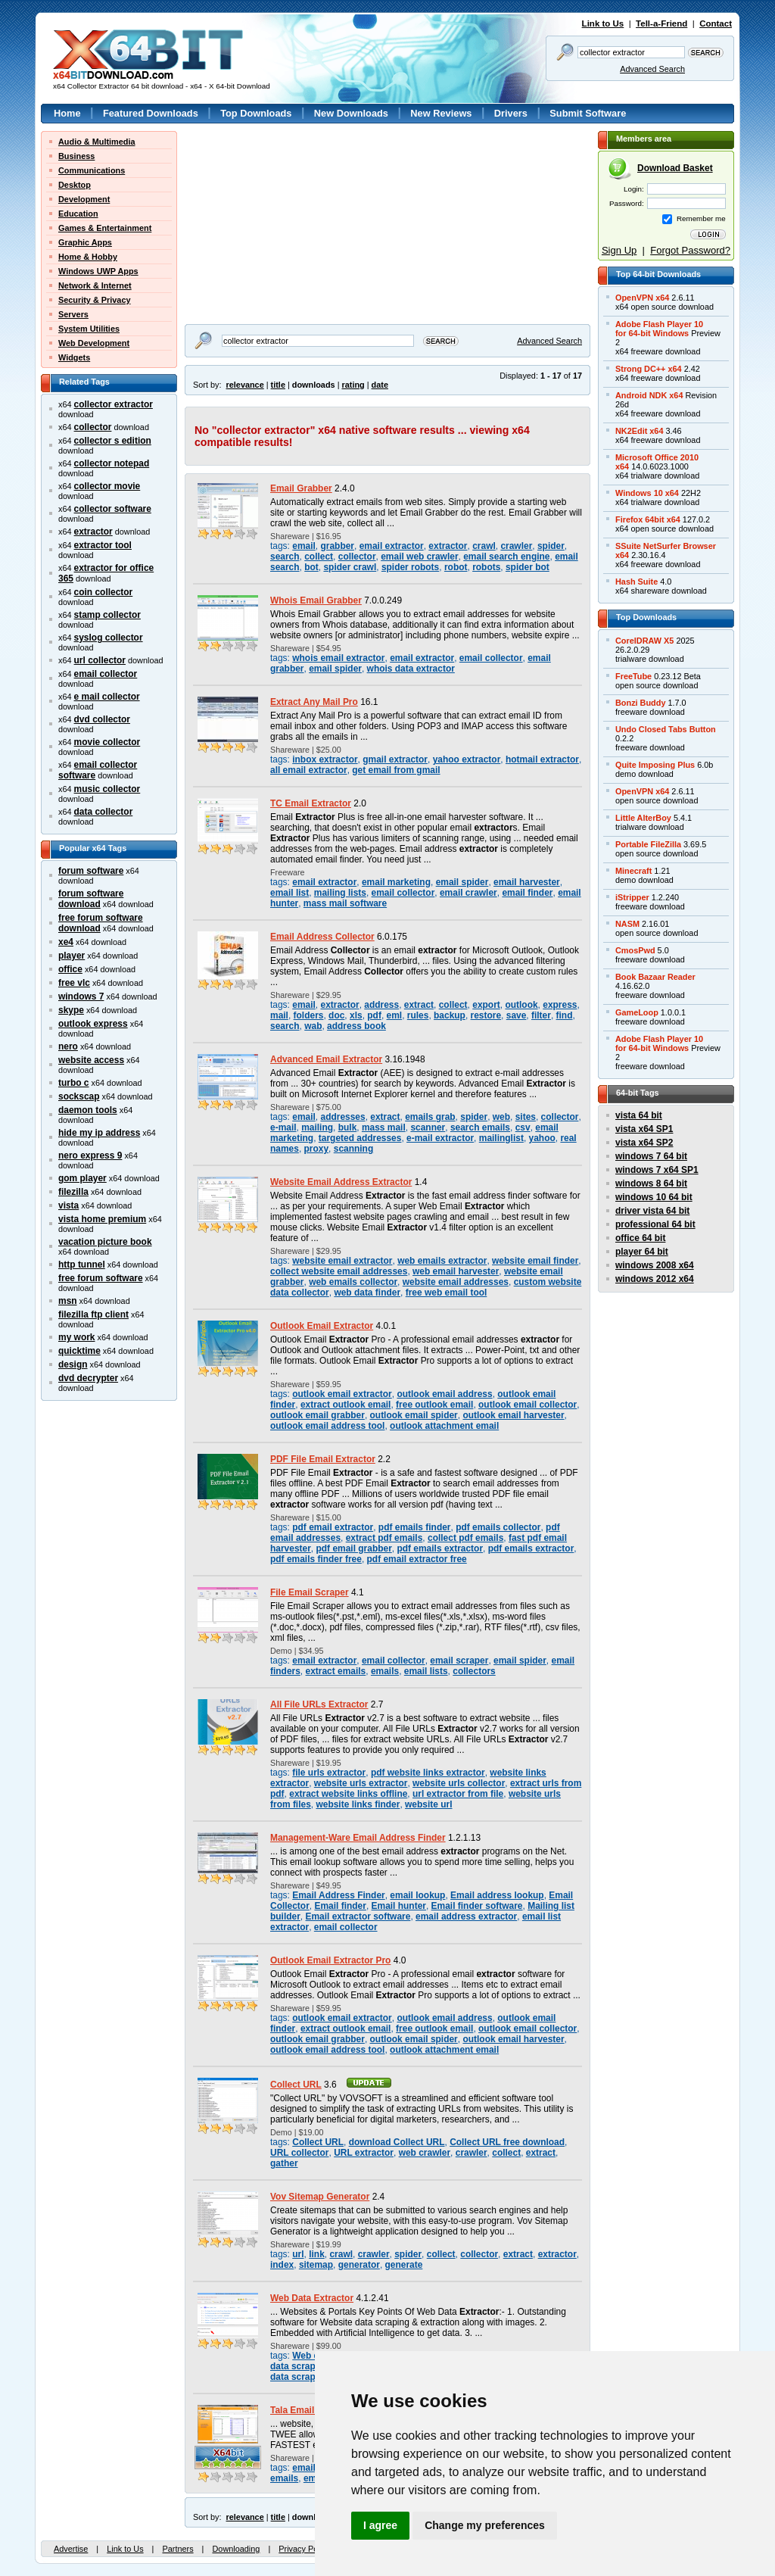  Describe the element at coordinates (345, 903) in the screenshot. I see `mass mail software` at that location.